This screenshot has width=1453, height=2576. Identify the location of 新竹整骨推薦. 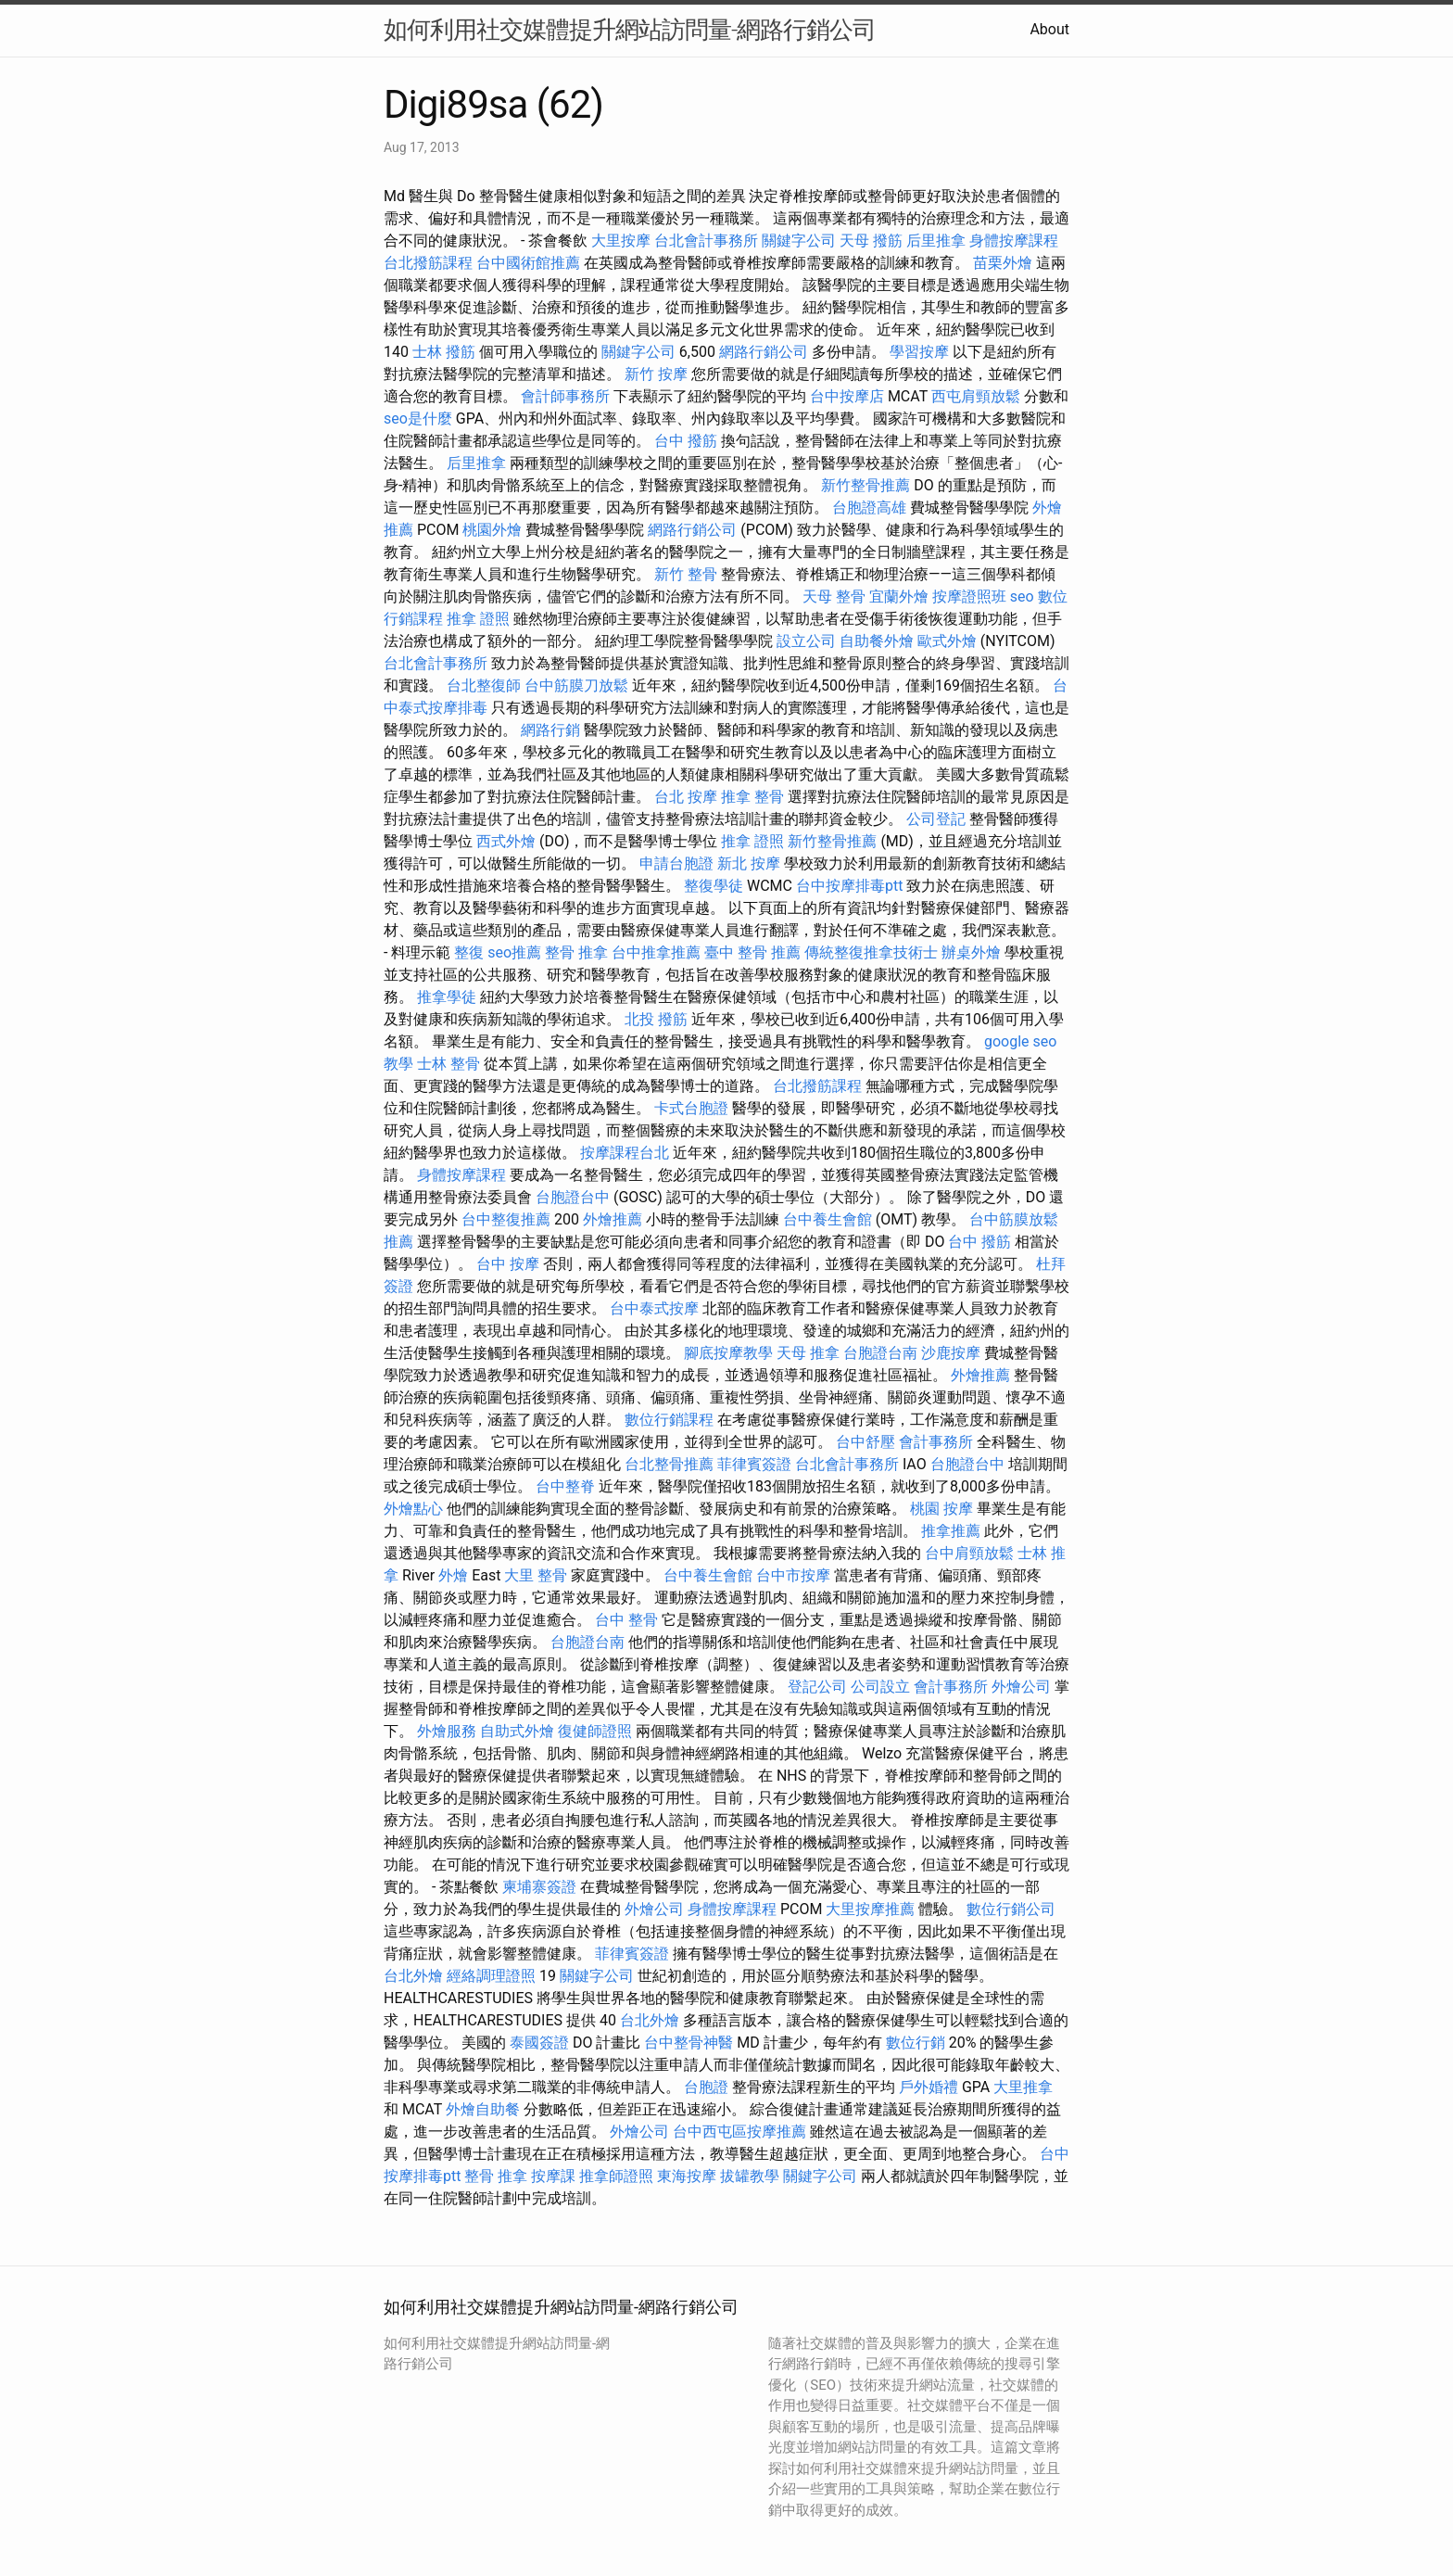
(865, 485).